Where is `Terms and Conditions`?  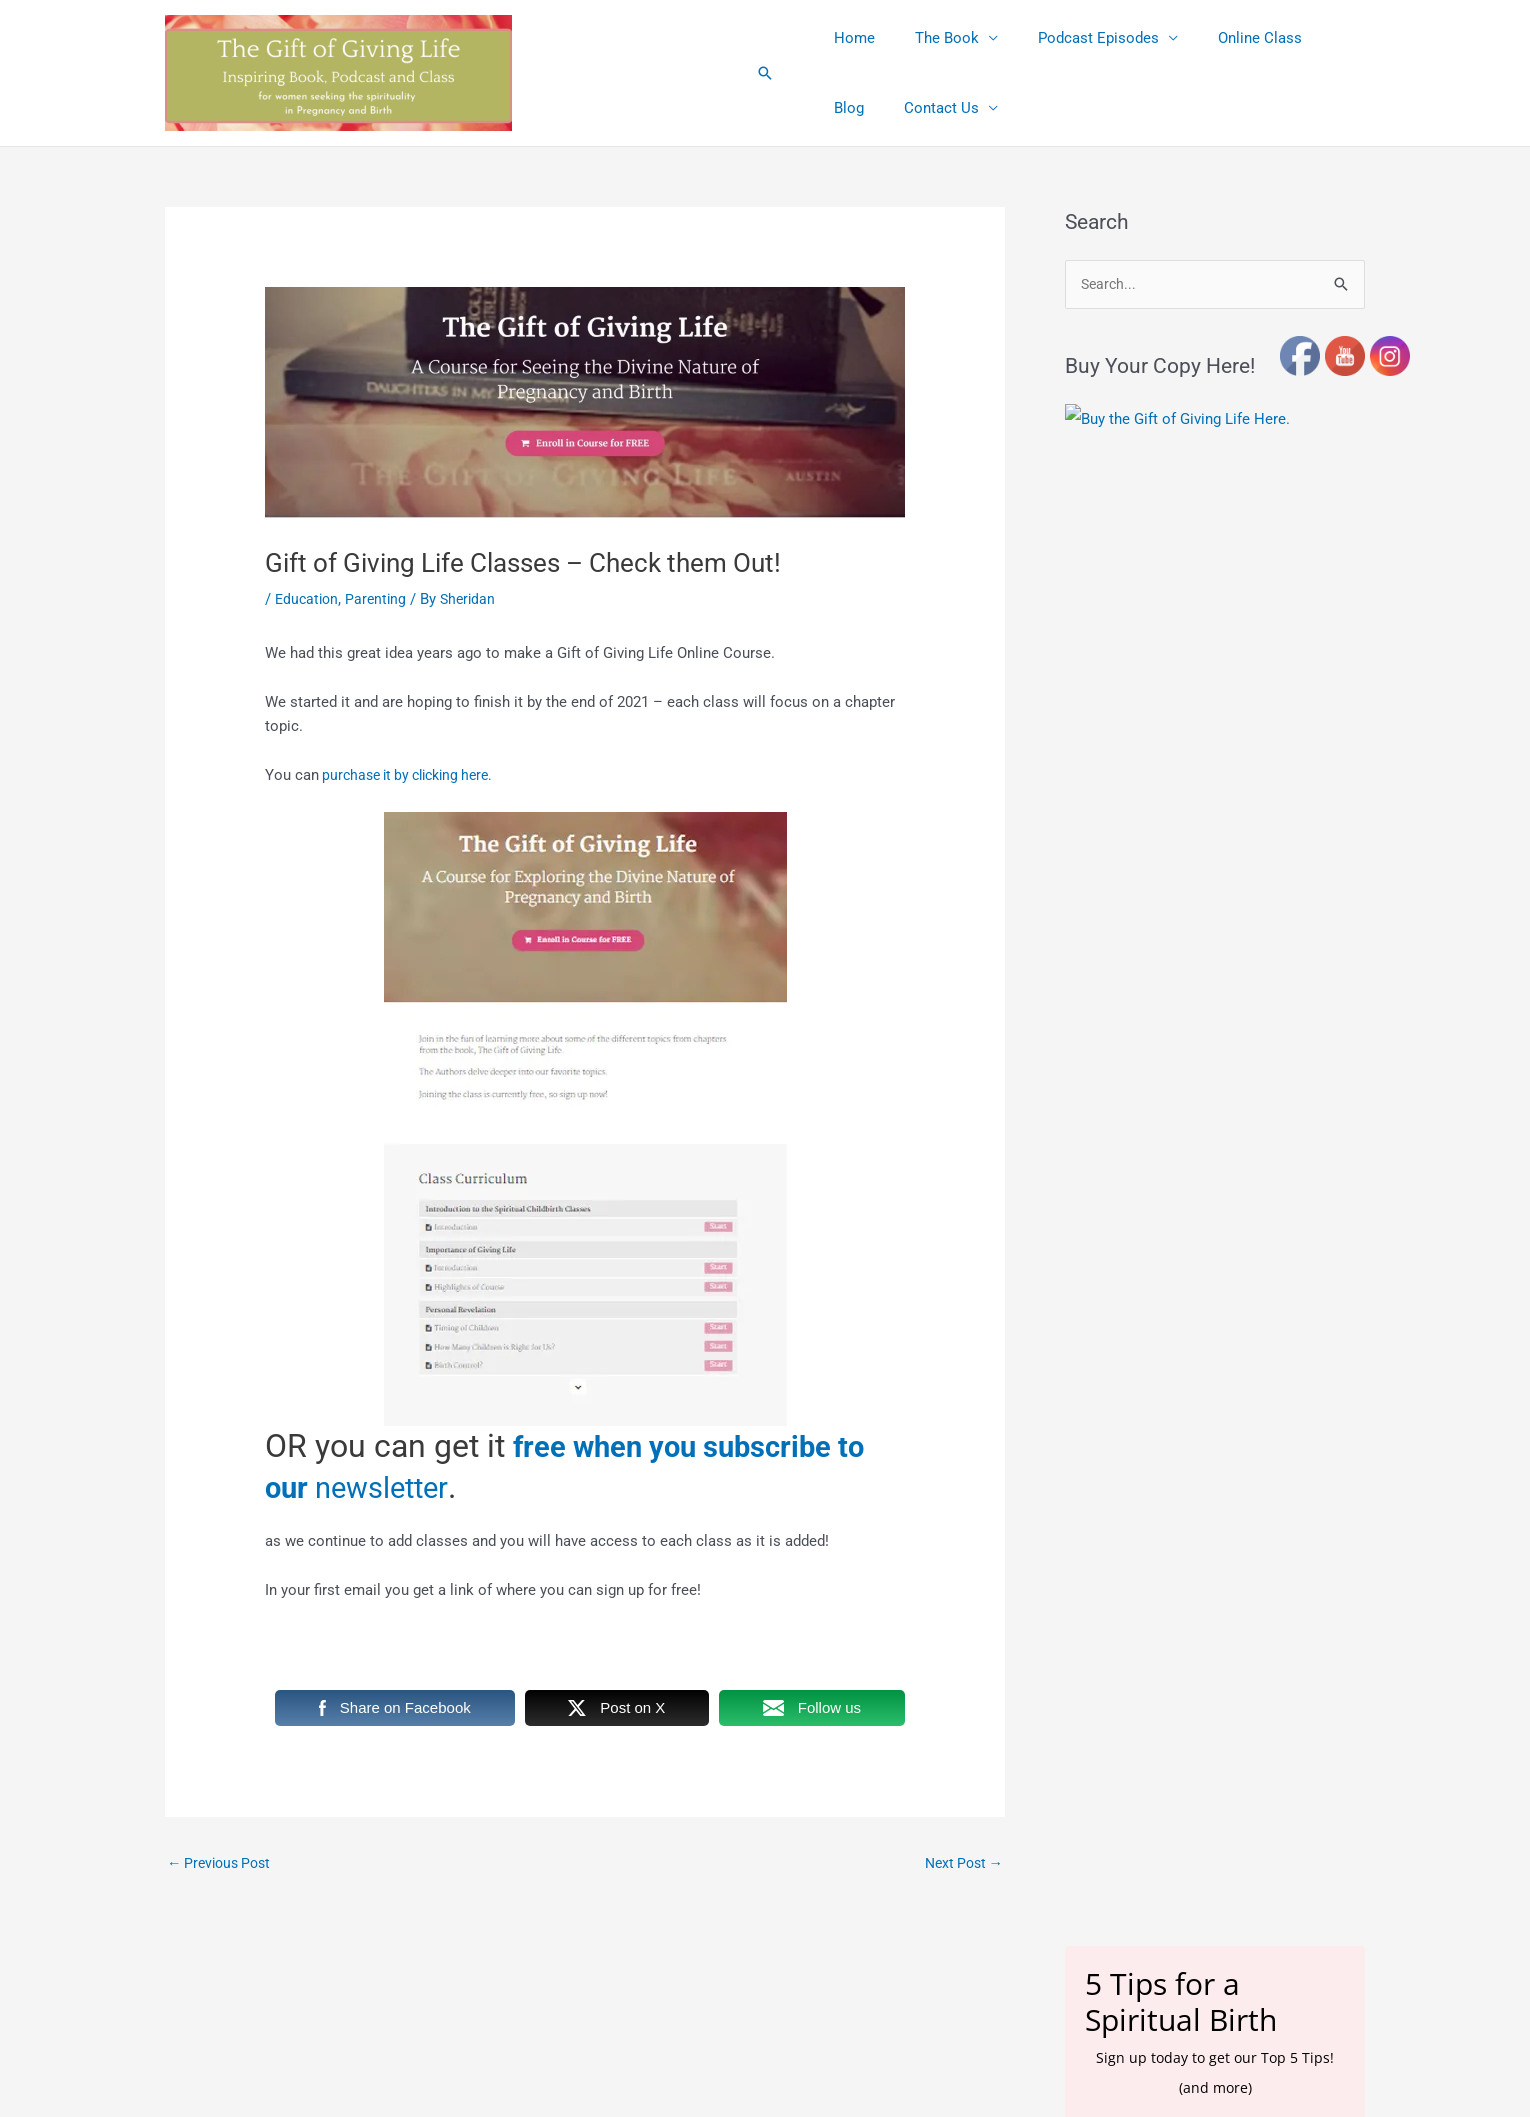 Terms and Conditions is located at coordinates (796, 2078).